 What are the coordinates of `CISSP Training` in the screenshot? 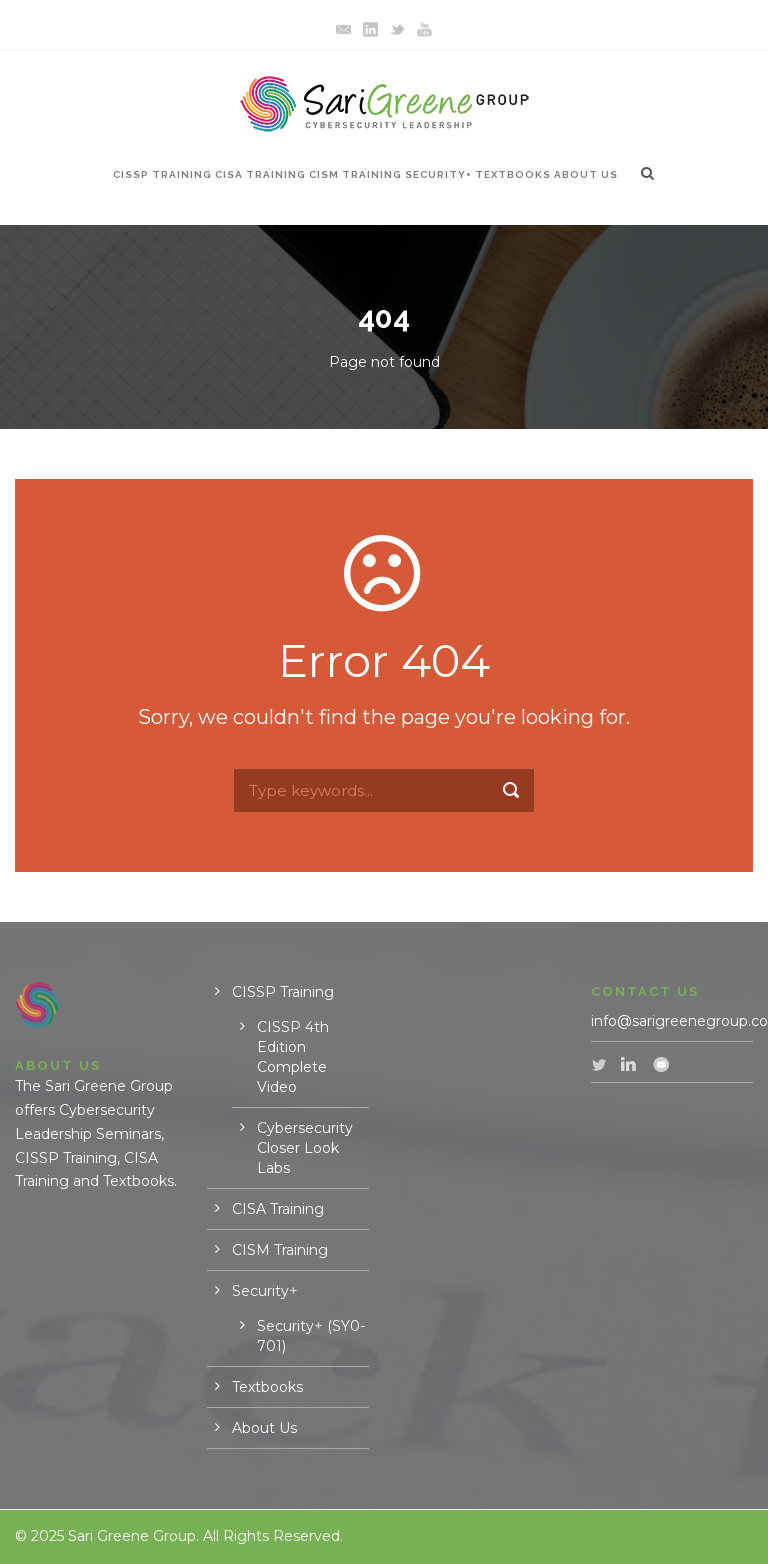 It's located at (162, 174).